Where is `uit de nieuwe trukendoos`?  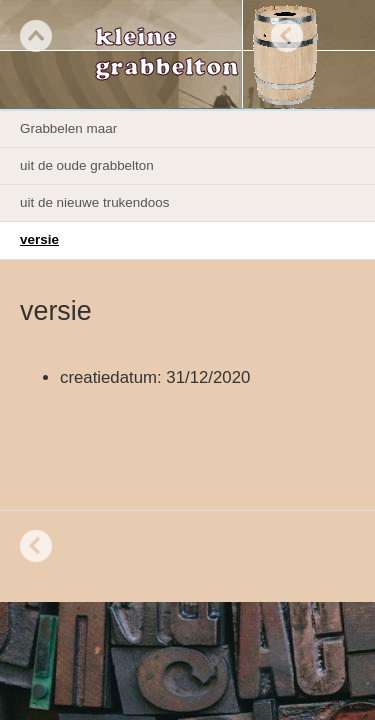
uit de nieuwe trukendoos is located at coordinates (94, 202).